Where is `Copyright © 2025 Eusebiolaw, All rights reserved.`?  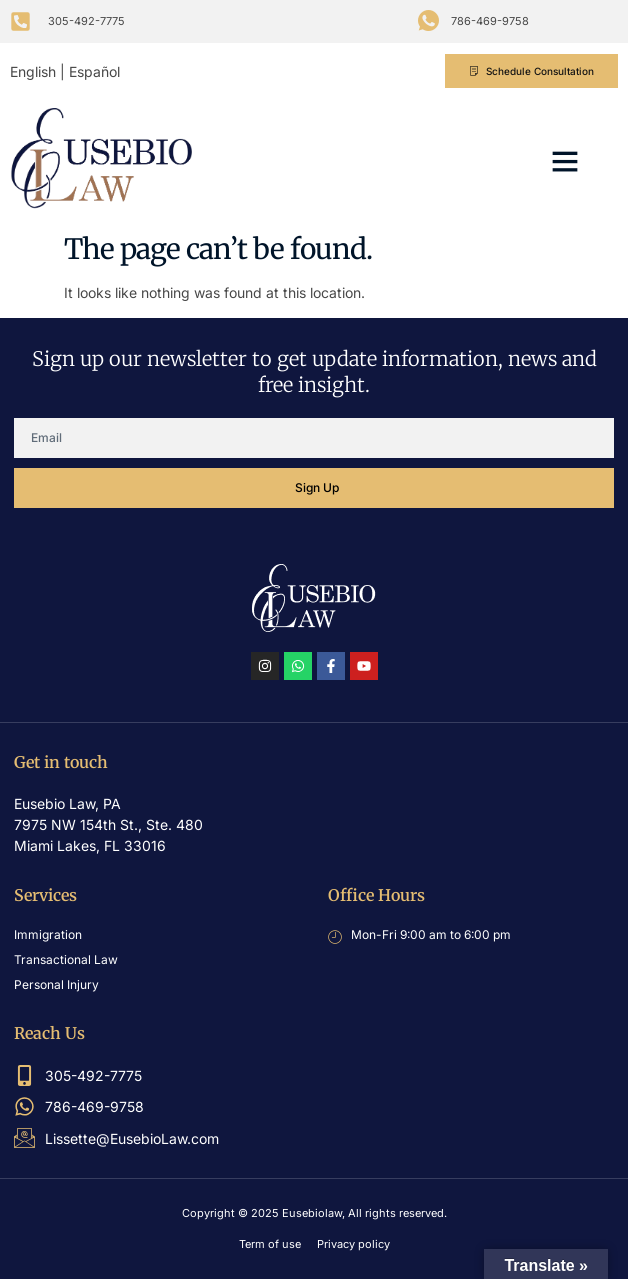 Copyright © 2025 Eusebiolaw, All rights reserved. is located at coordinates (314, 1213).